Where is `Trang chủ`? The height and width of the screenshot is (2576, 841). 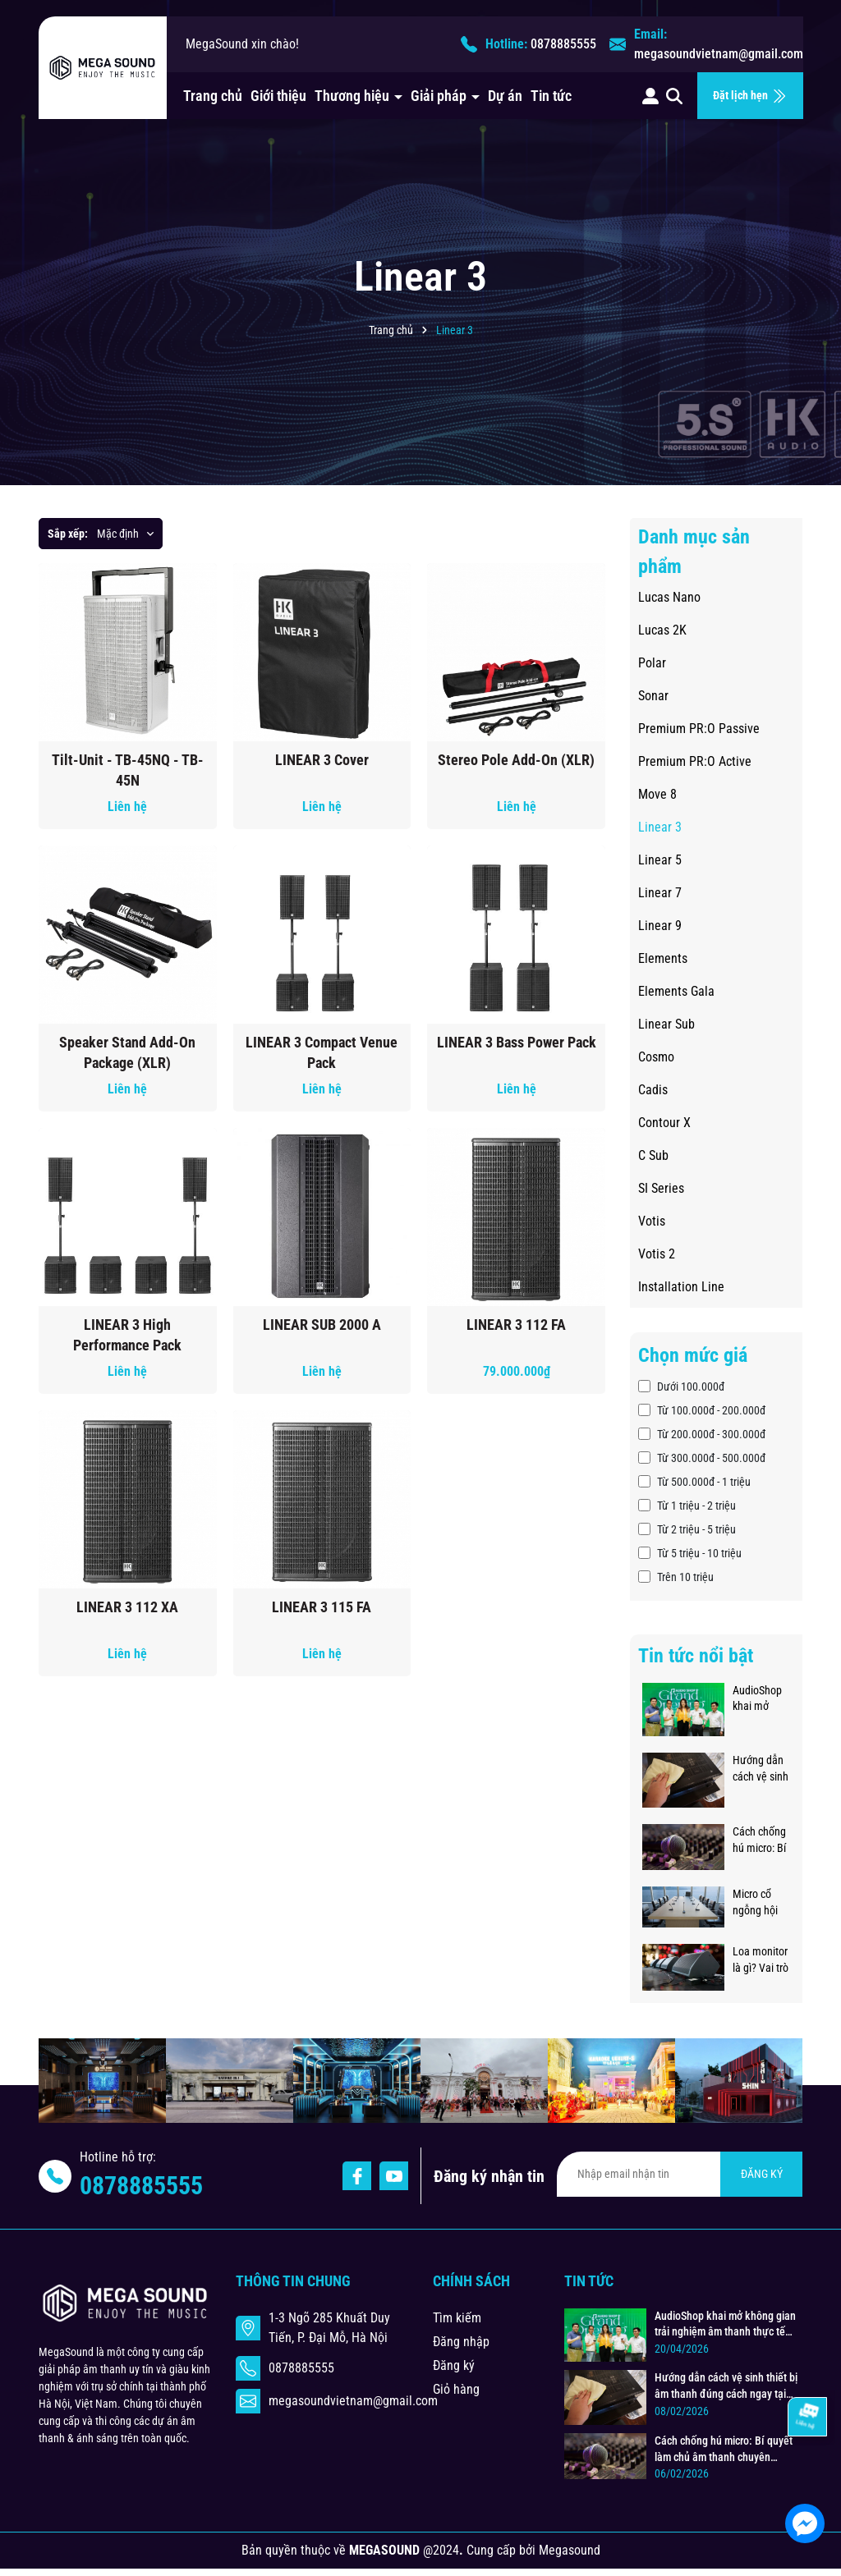
Trang chủ is located at coordinates (212, 95).